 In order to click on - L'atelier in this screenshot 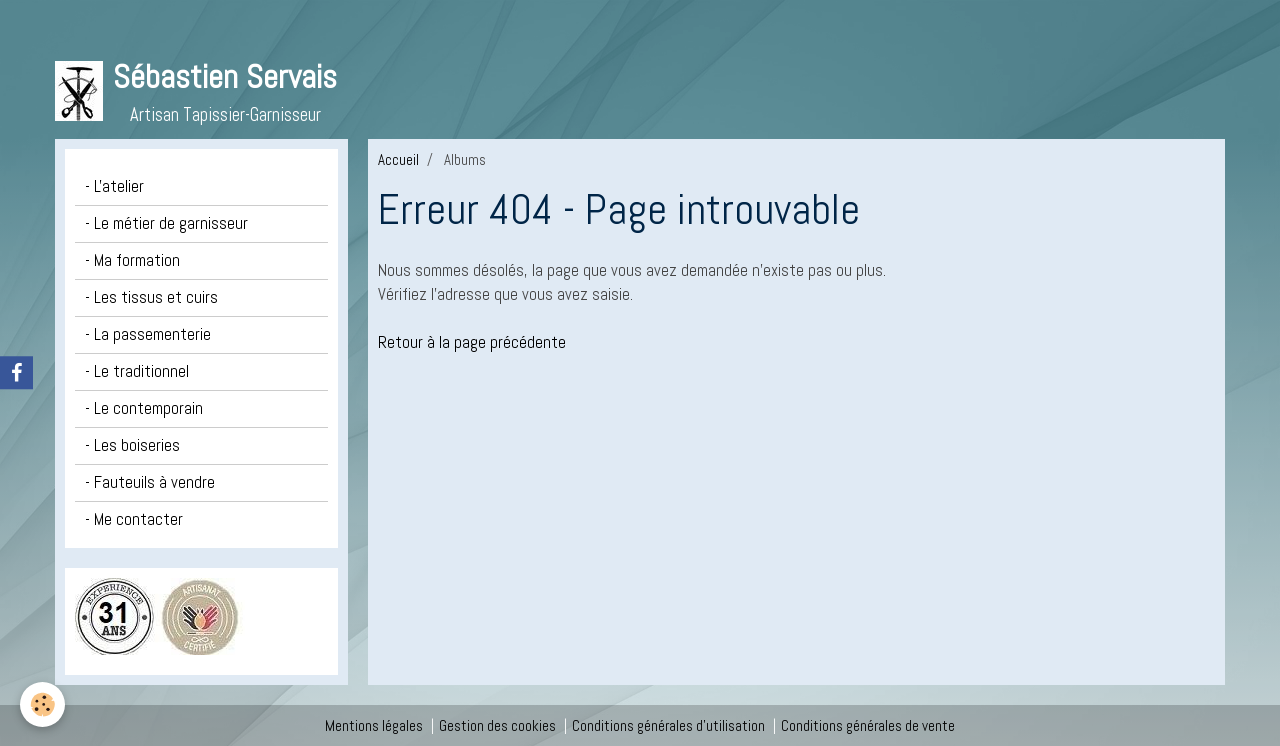, I will do `click(114, 186)`.